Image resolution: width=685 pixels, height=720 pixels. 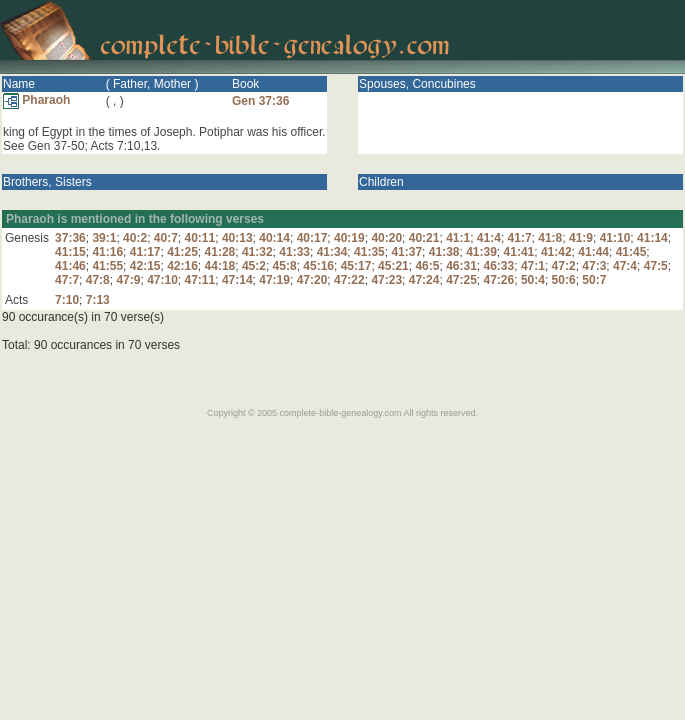 I want to click on 41:32, so click(x=257, y=252).